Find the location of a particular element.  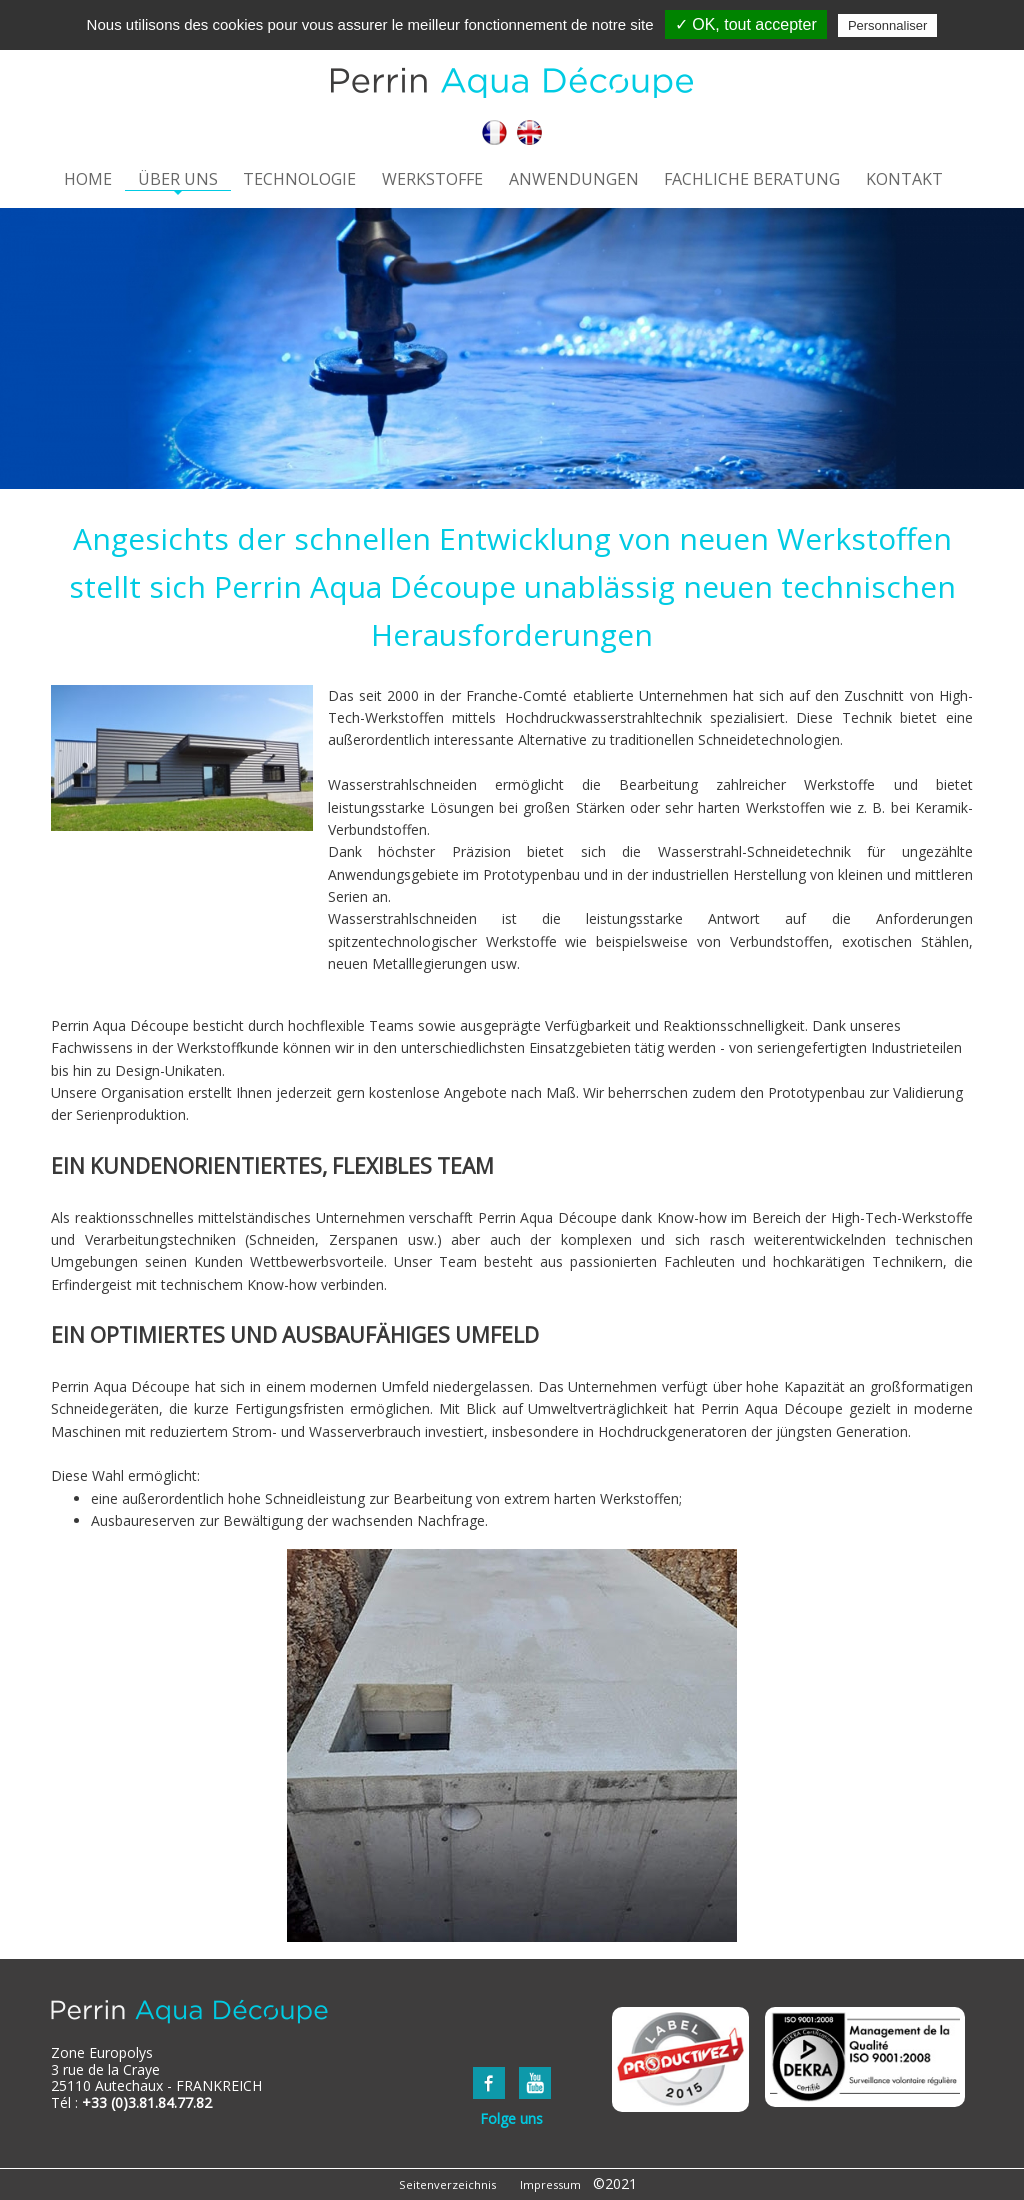

Personnaliser is located at coordinates (888, 25).